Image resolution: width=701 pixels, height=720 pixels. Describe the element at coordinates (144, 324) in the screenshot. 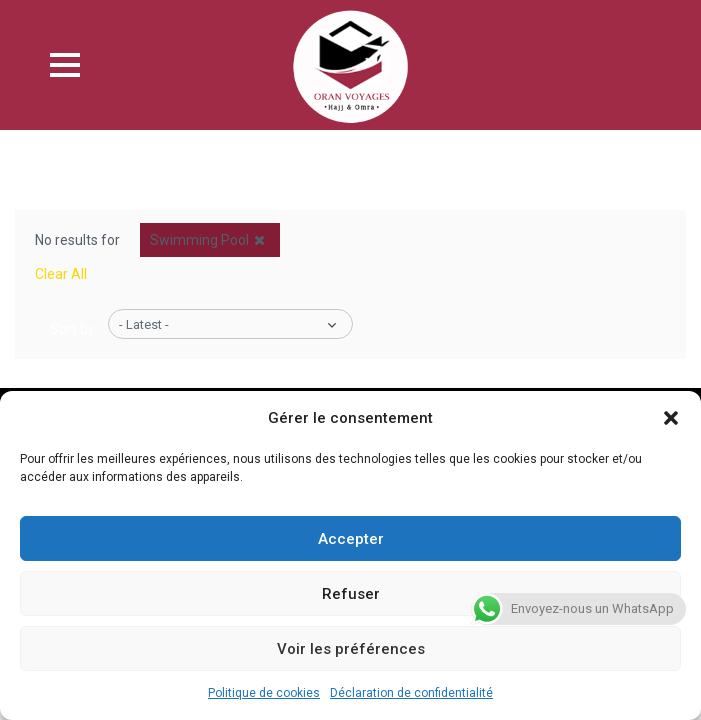

I see `- Latest -` at that location.